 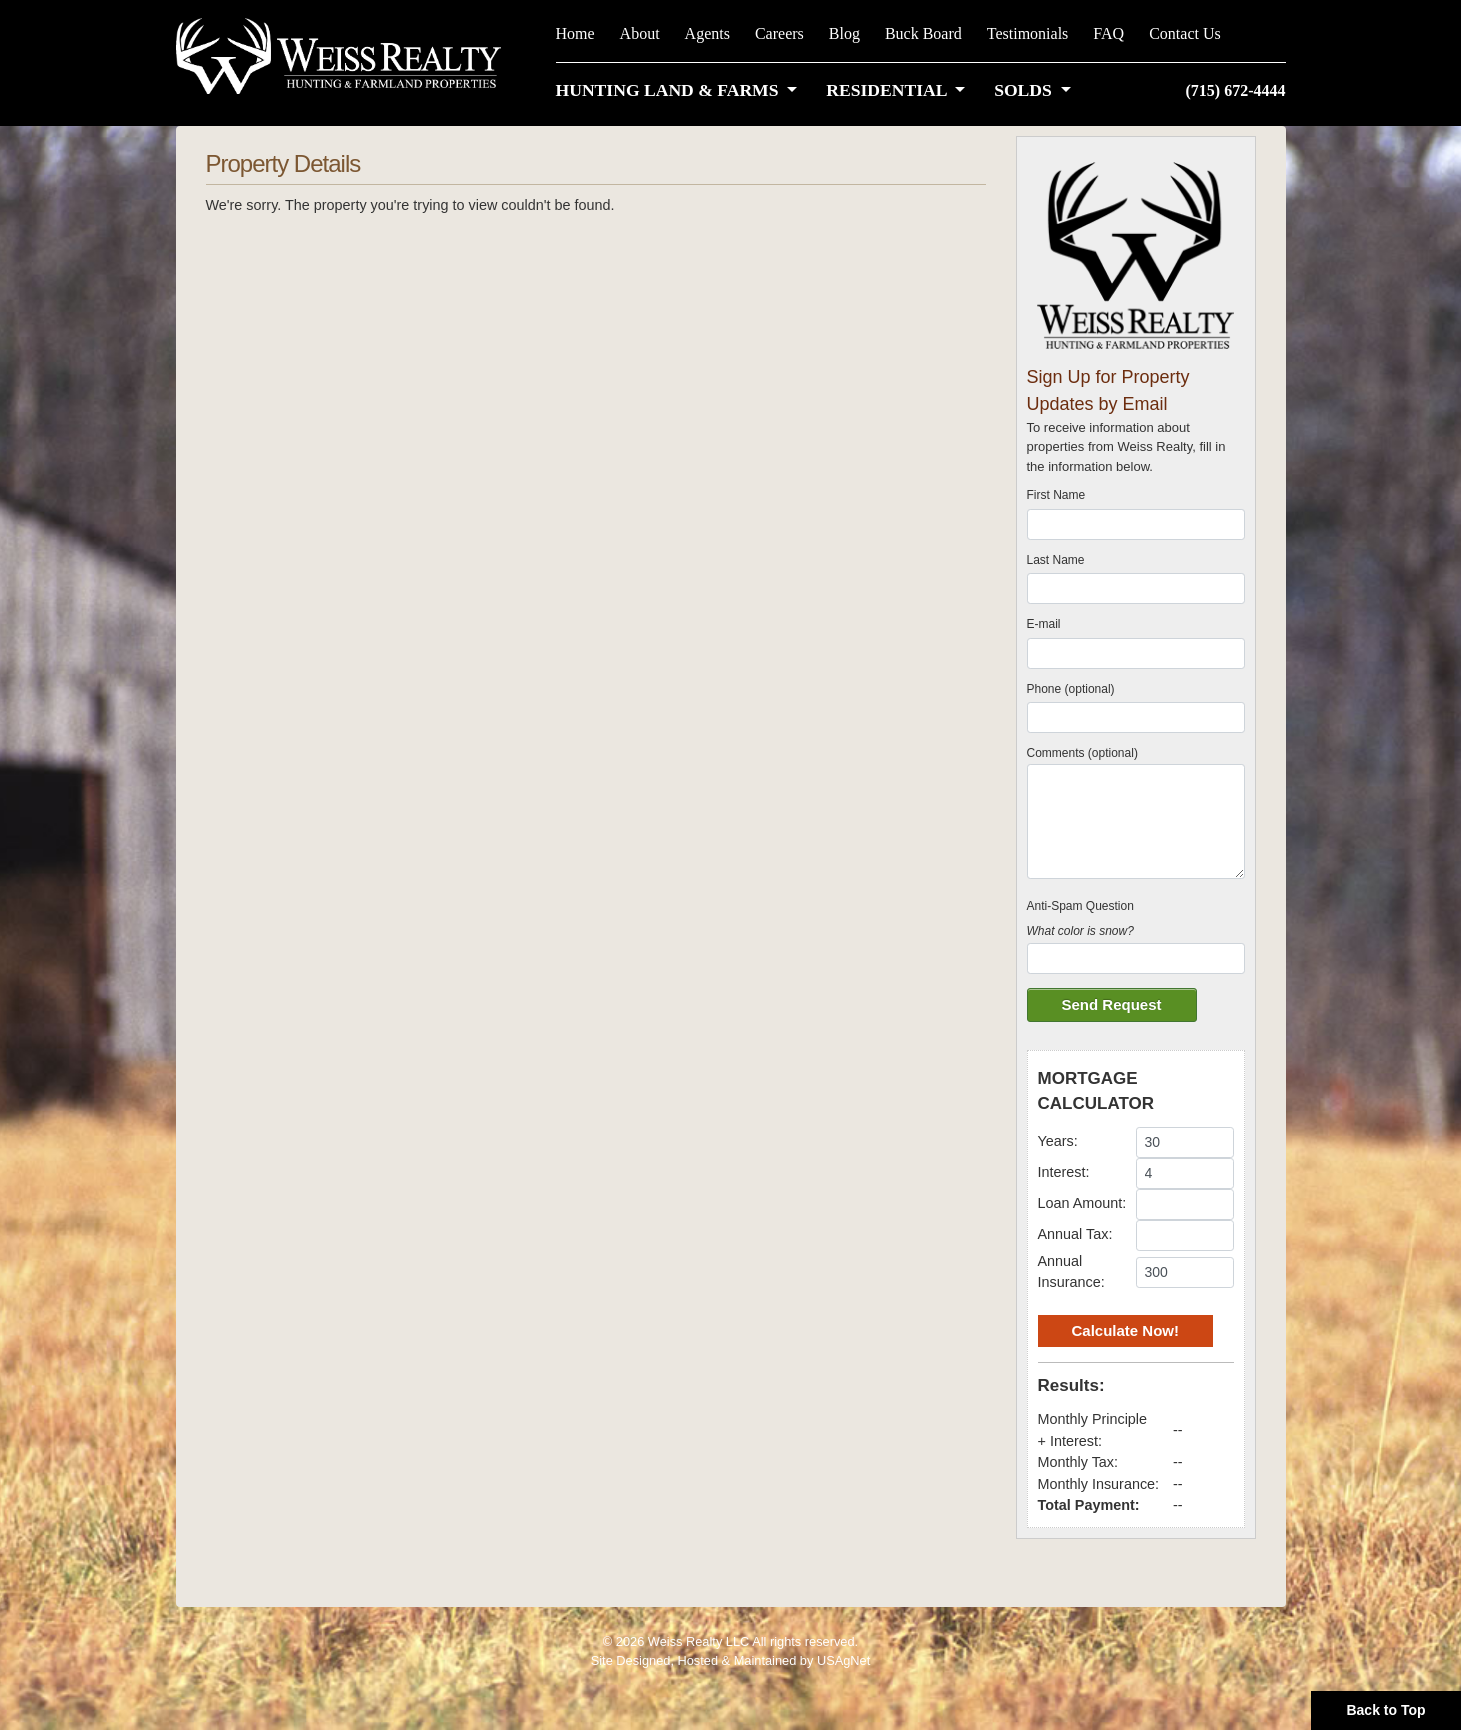 I want to click on USAgNet, so click(x=843, y=1660).